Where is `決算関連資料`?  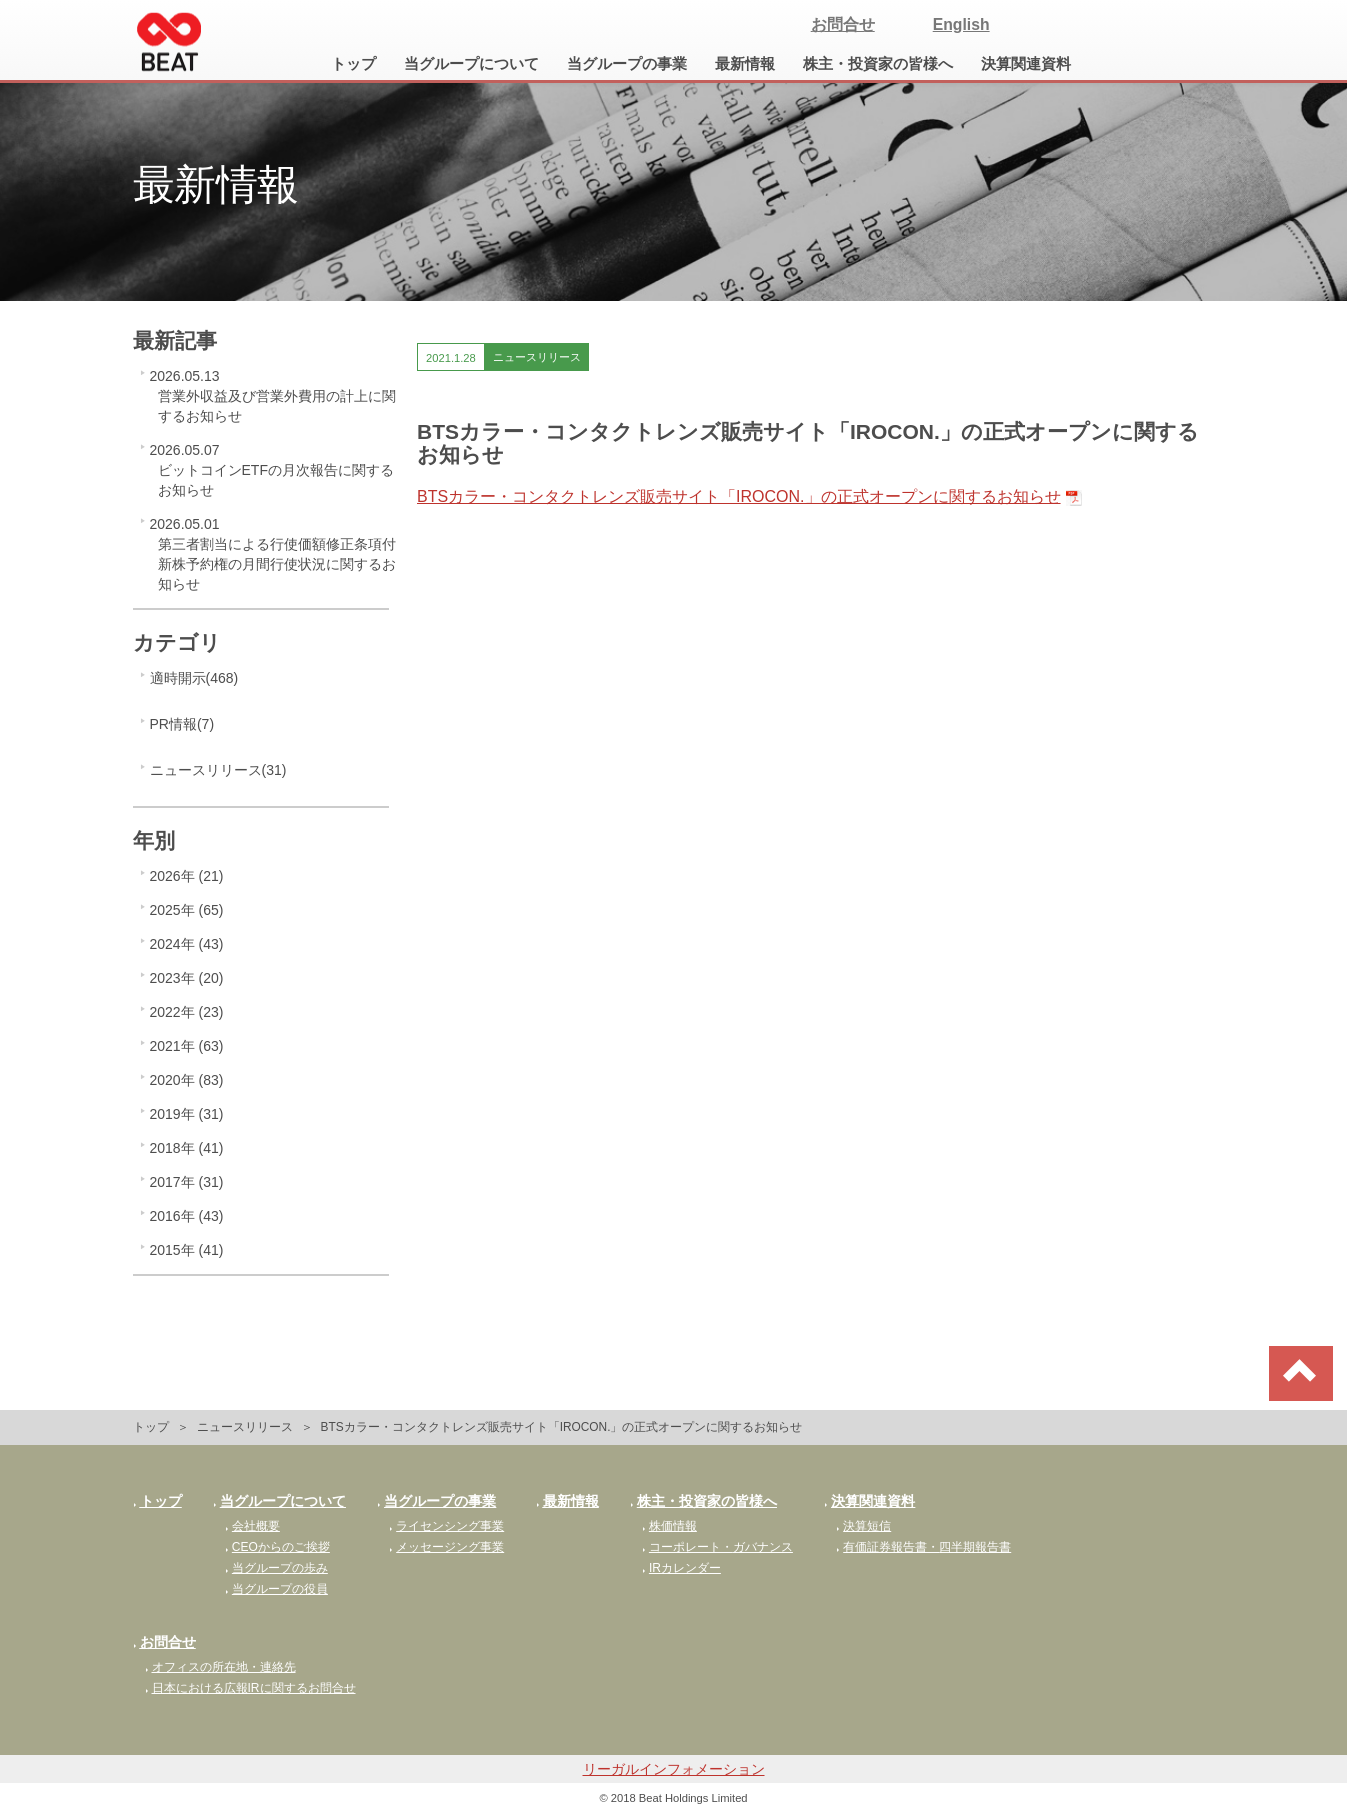
決算関連資料 is located at coordinates (1026, 64).